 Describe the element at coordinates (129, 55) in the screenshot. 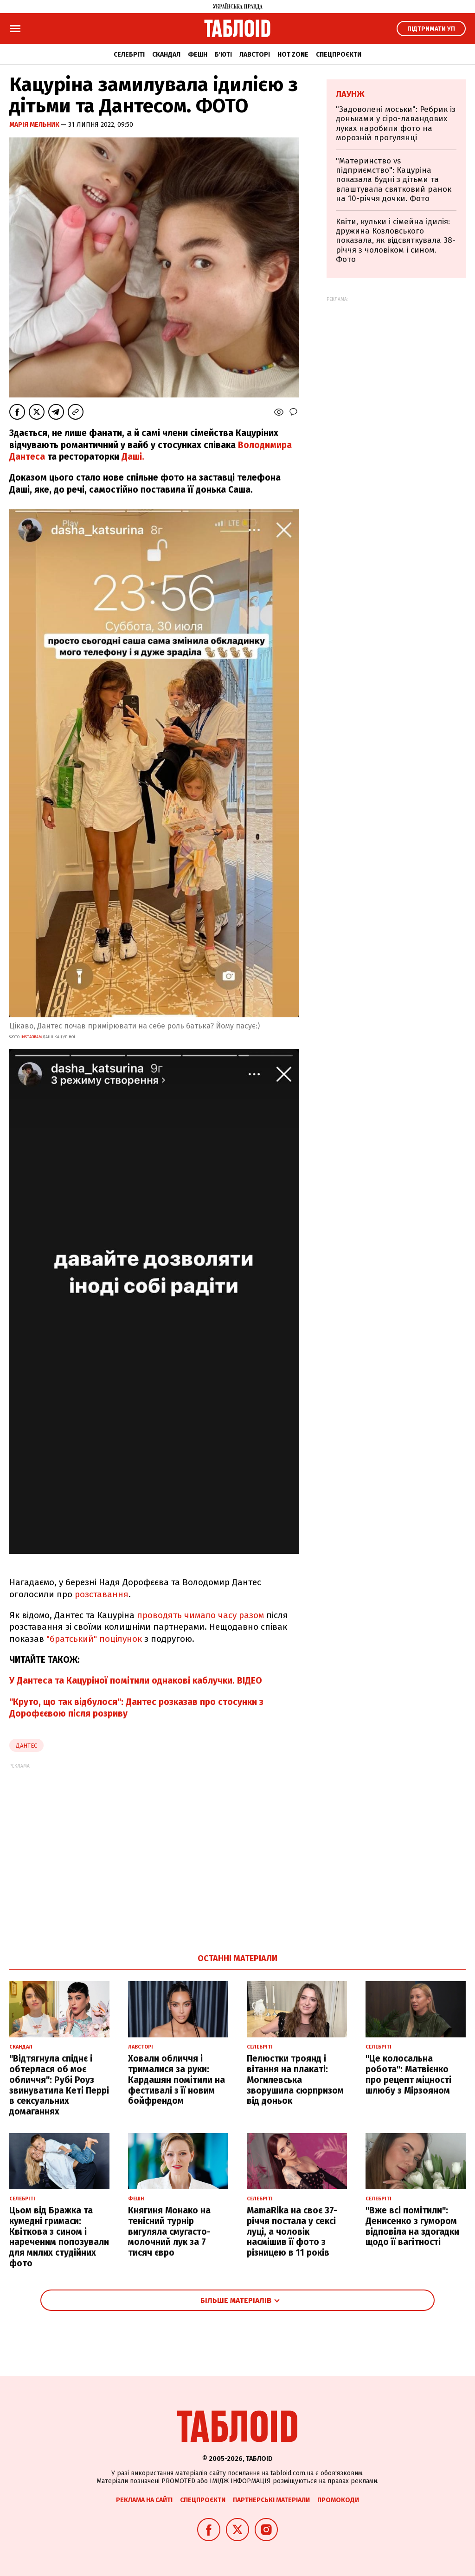

I see `Селебріті` at that location.